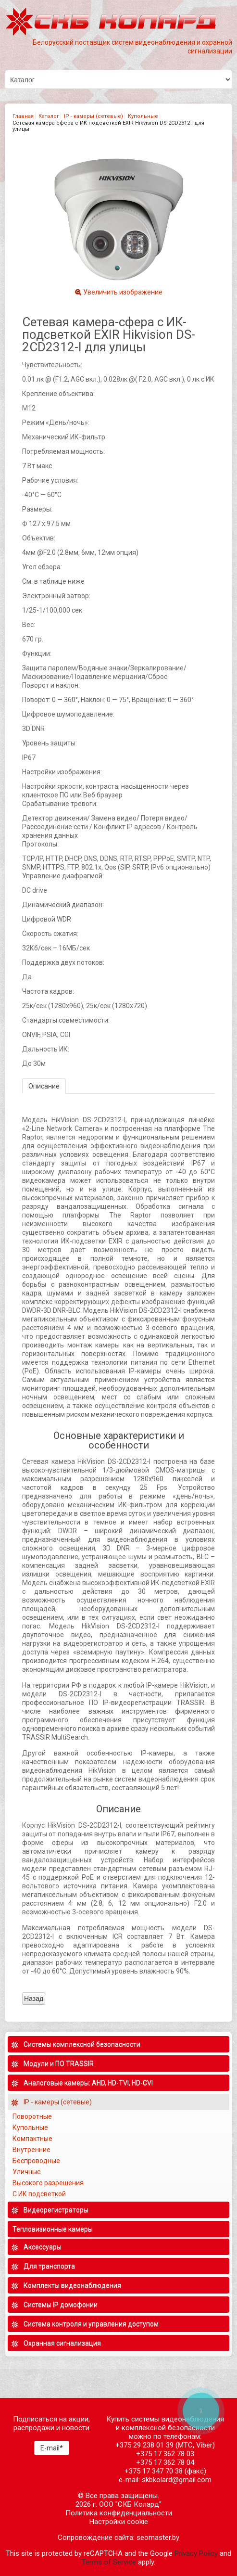  What do you see at coordinates (143, 116) in the screenshot?
I see `Купольные` at bounding box center [143, 116].